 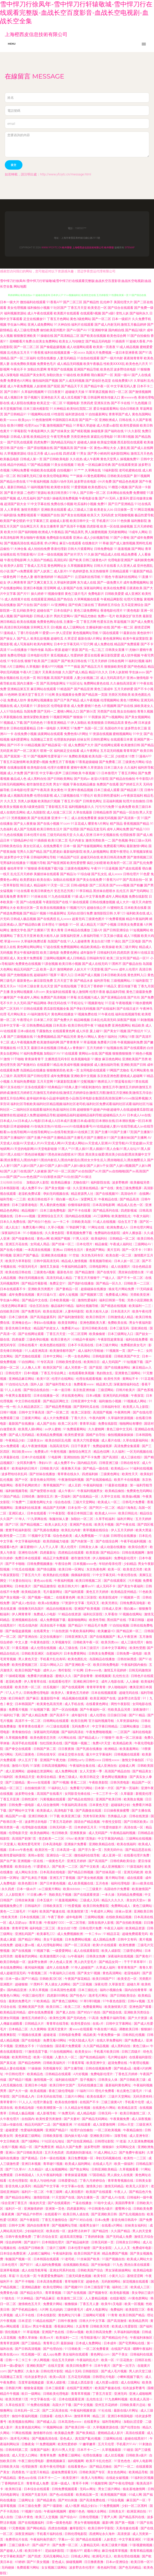 What do you see at coordinates (33, 723) in the screenshot?
I see `国产无码色色` at bounding box center [33, 723].